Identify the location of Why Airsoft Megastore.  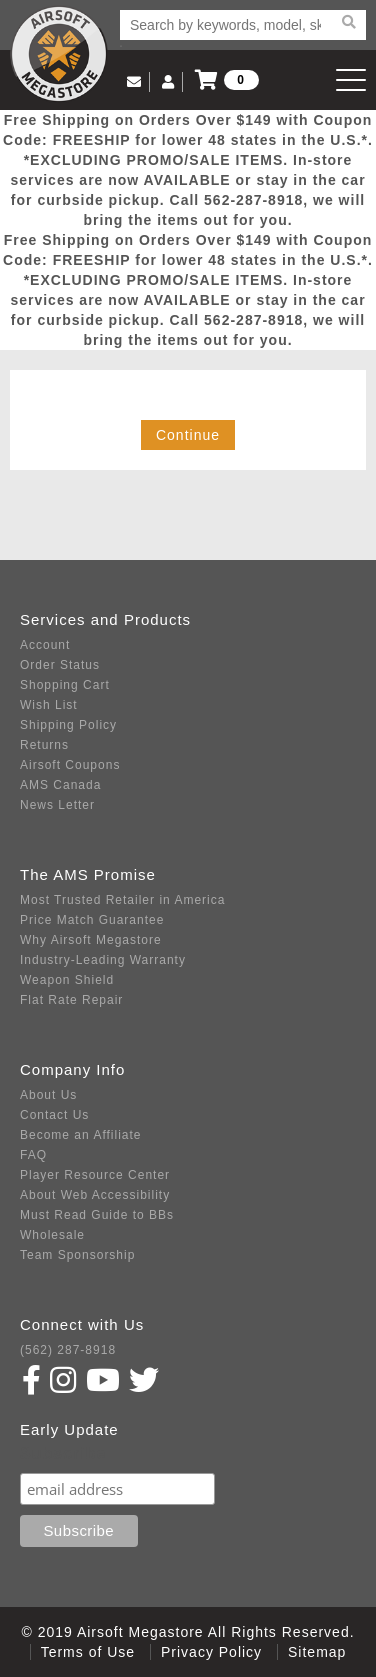
(91, 940).